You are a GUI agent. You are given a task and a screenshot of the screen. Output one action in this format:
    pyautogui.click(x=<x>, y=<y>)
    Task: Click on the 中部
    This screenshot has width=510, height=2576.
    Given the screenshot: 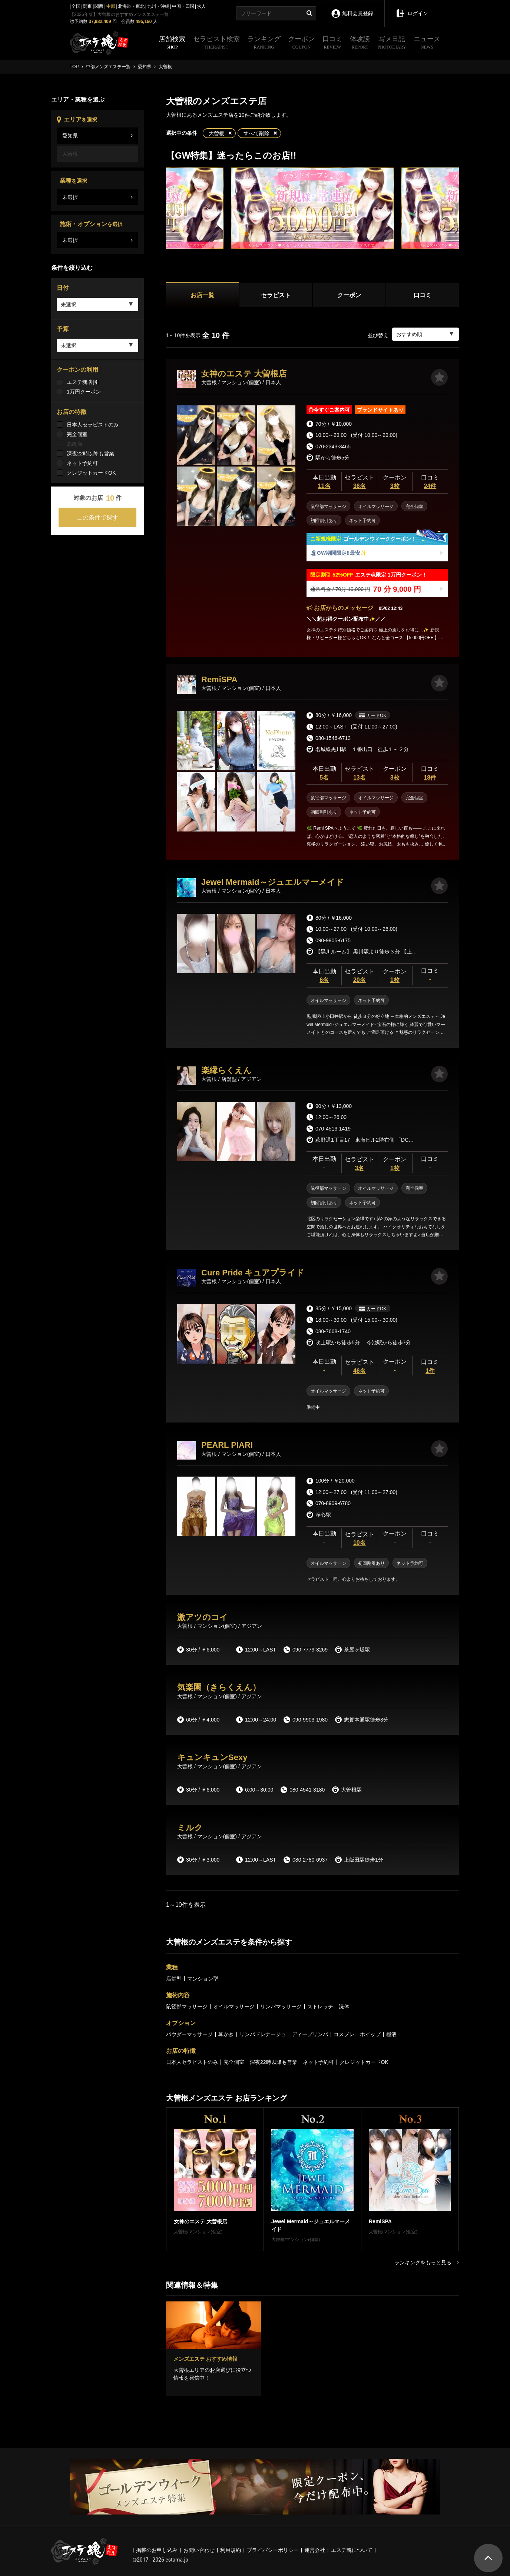 What is the action you would take?
    pyautogui.click(x=110, y=6)
    